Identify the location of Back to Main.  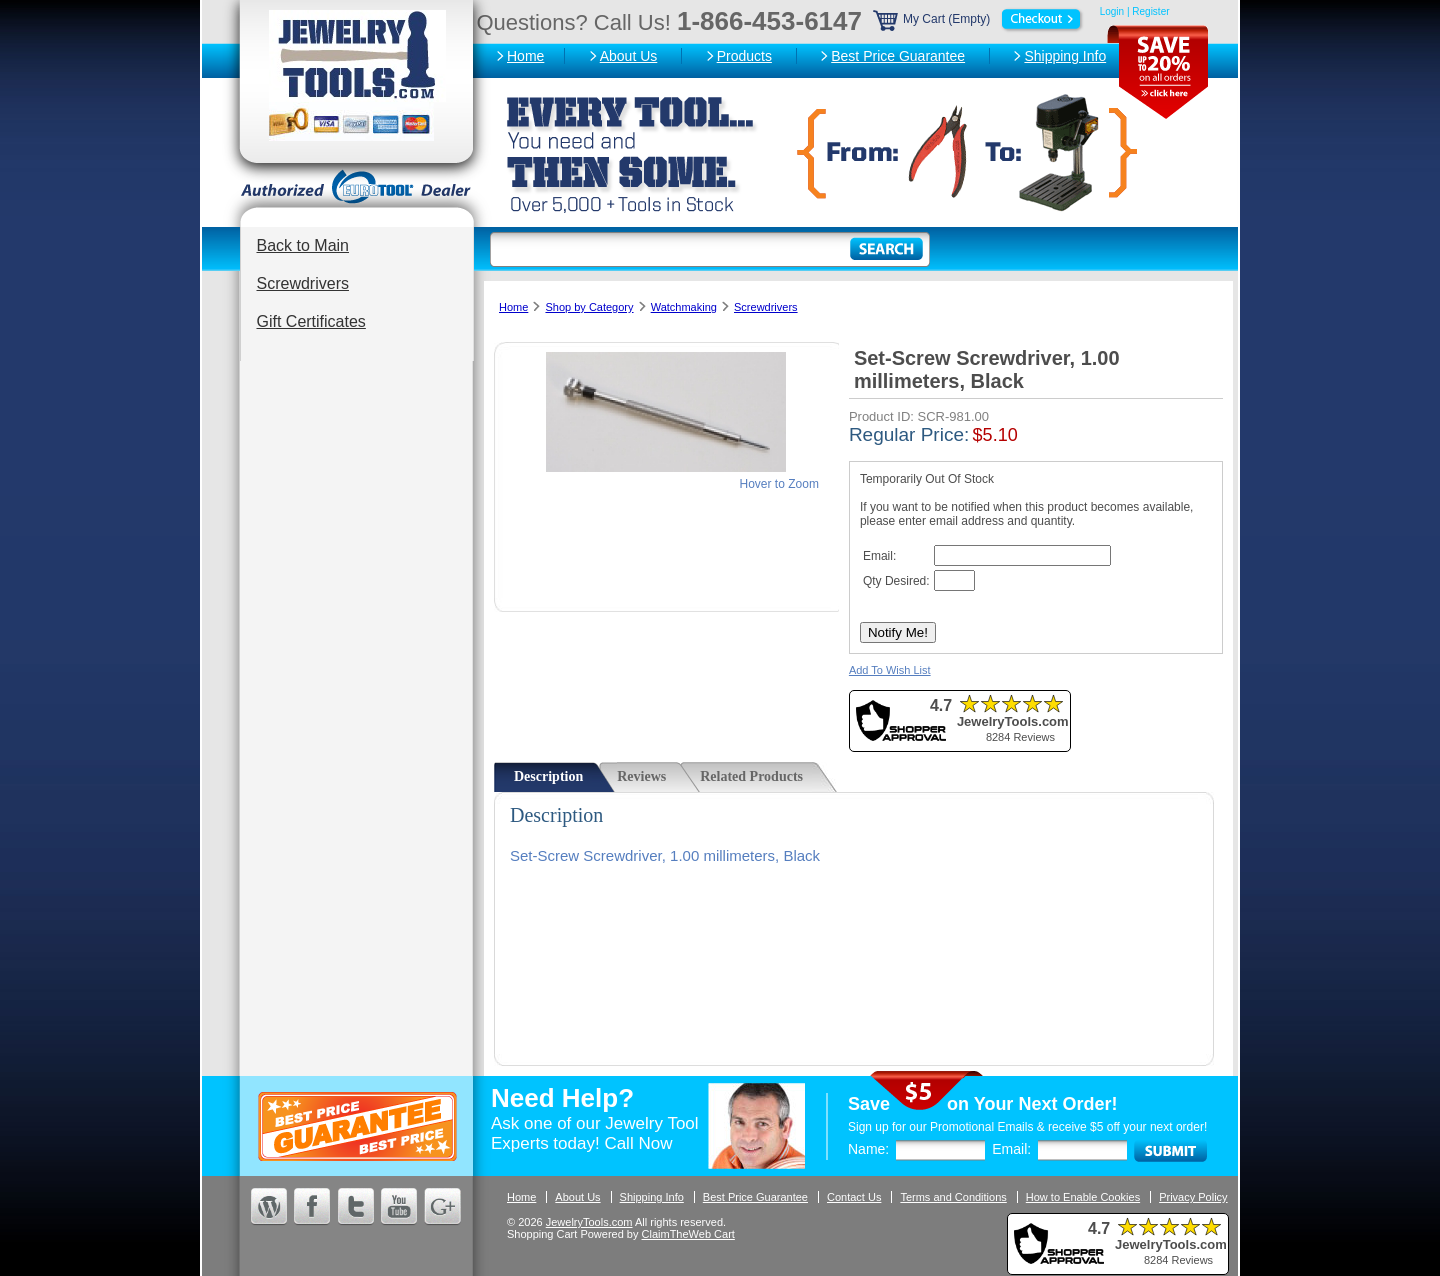
(303, 245).